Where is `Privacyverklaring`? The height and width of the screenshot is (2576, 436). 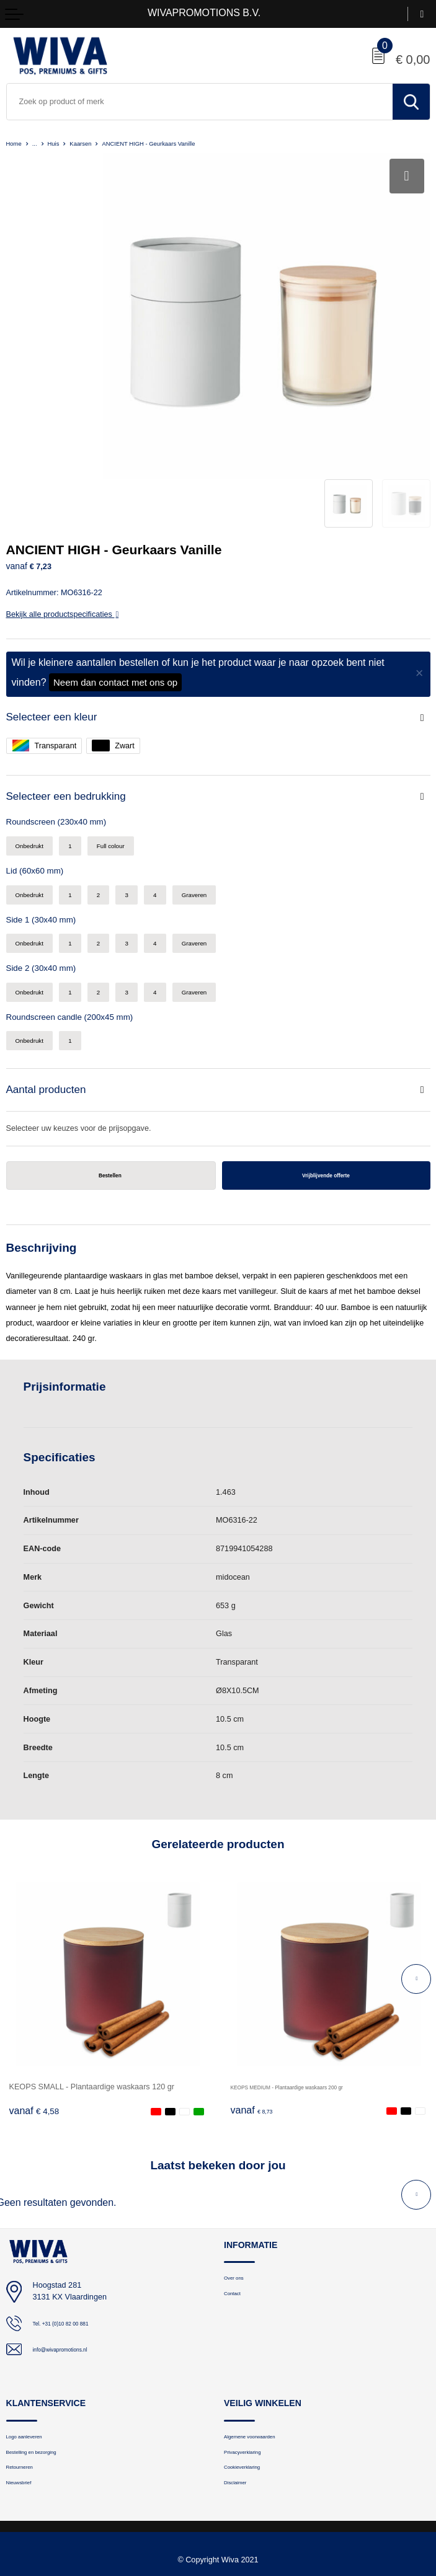 Privacyverklaring is located at coordinates (252, 2374).